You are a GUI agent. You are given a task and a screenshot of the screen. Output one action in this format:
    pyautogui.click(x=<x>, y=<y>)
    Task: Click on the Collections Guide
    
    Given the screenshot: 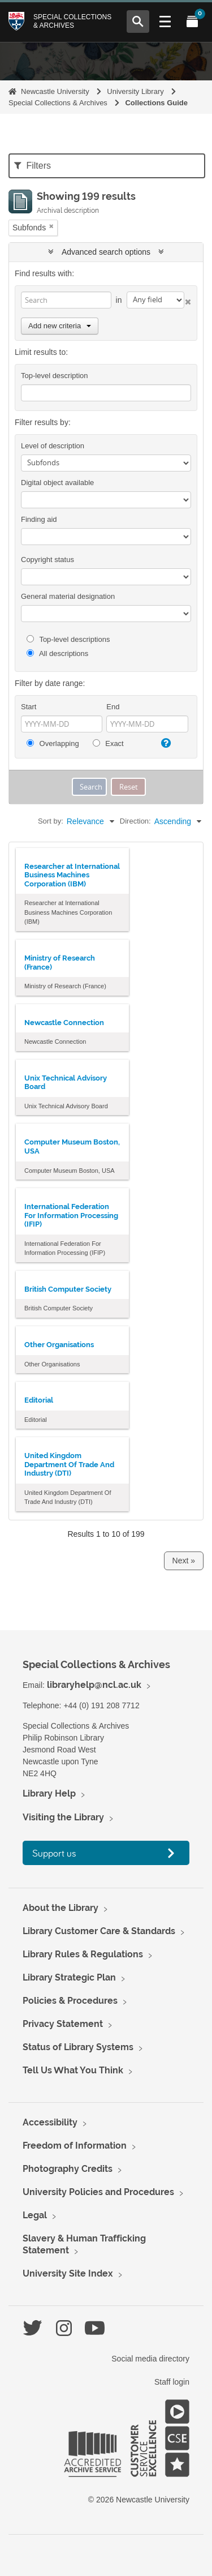 What is the action you would take?
    pyautogui.click(x=156, y=102)
    